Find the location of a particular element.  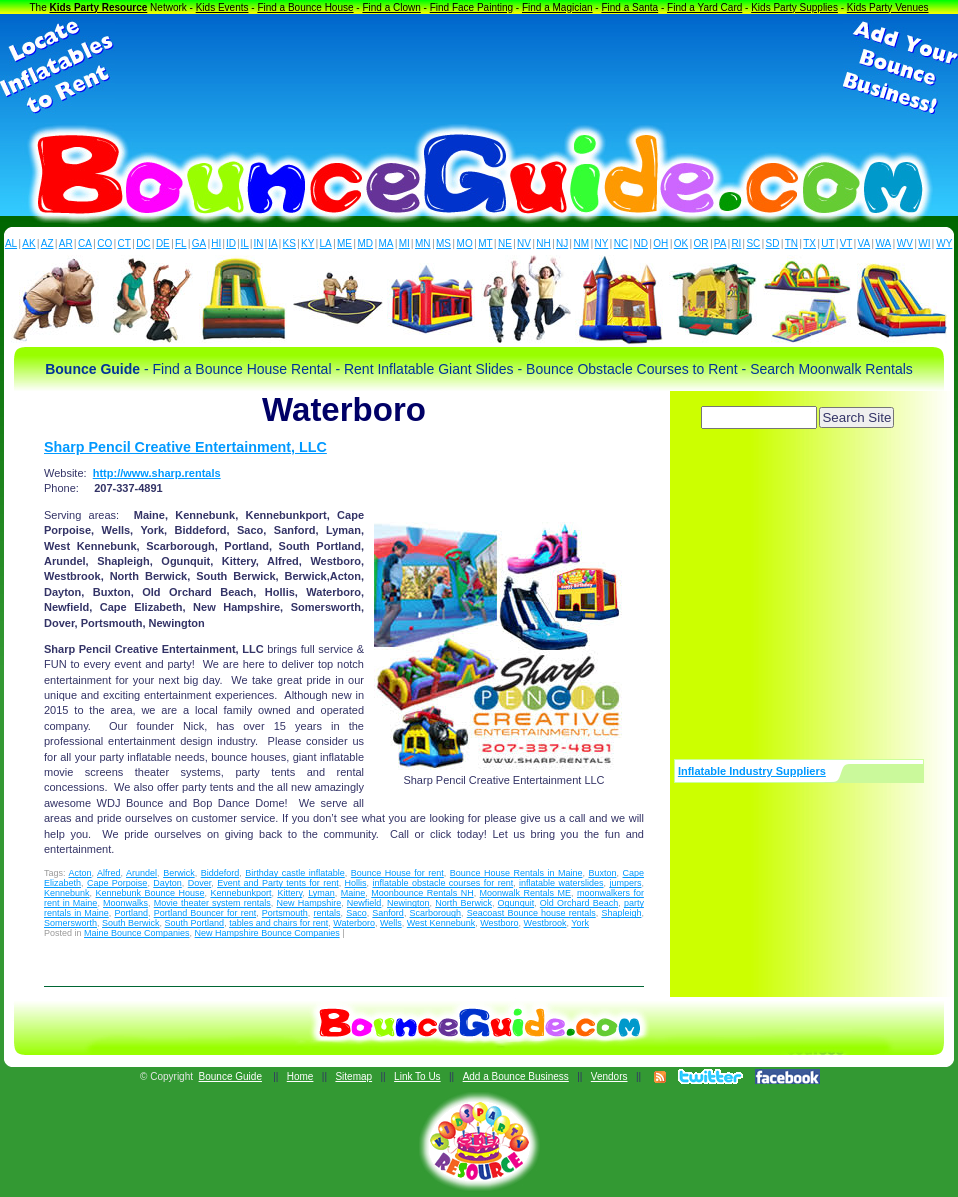

IA is located at coordinates (272, 243).